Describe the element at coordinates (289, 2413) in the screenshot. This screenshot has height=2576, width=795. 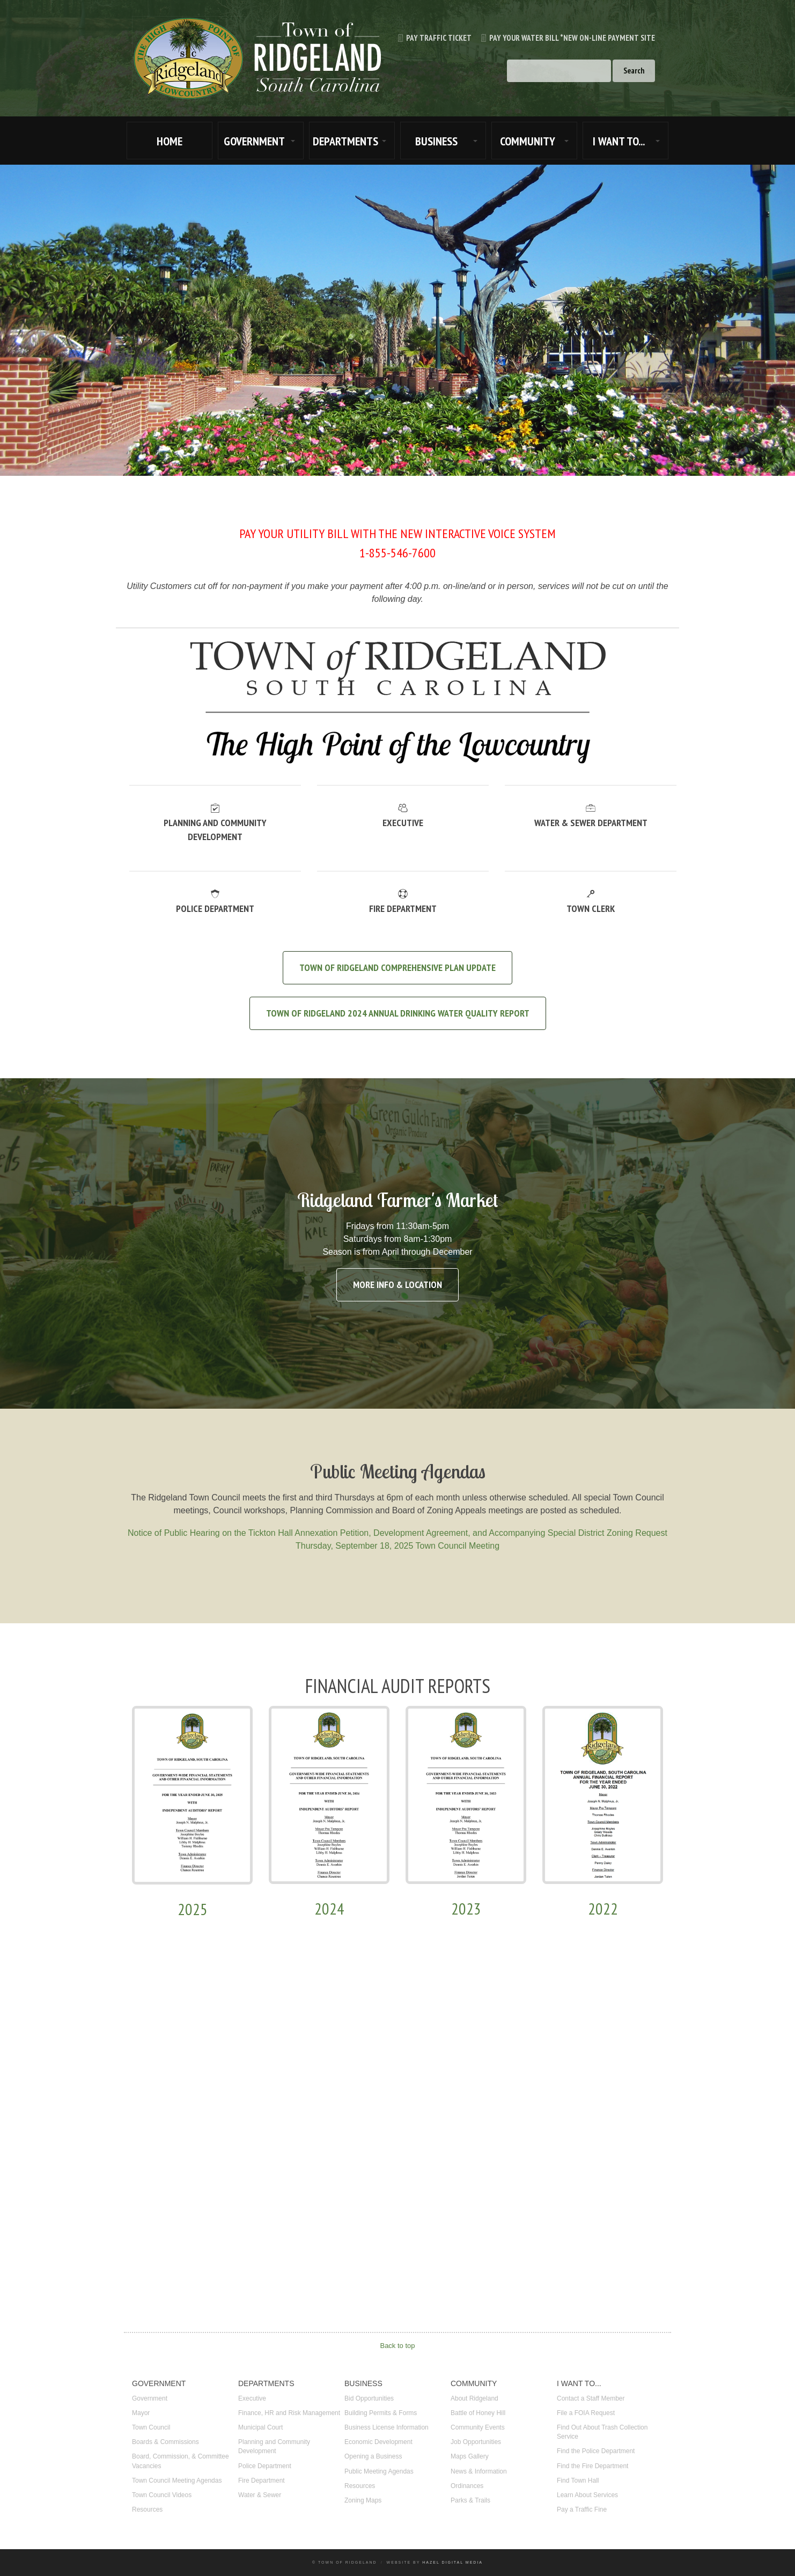
I see `Finance, HR and Risk Management` at that location.